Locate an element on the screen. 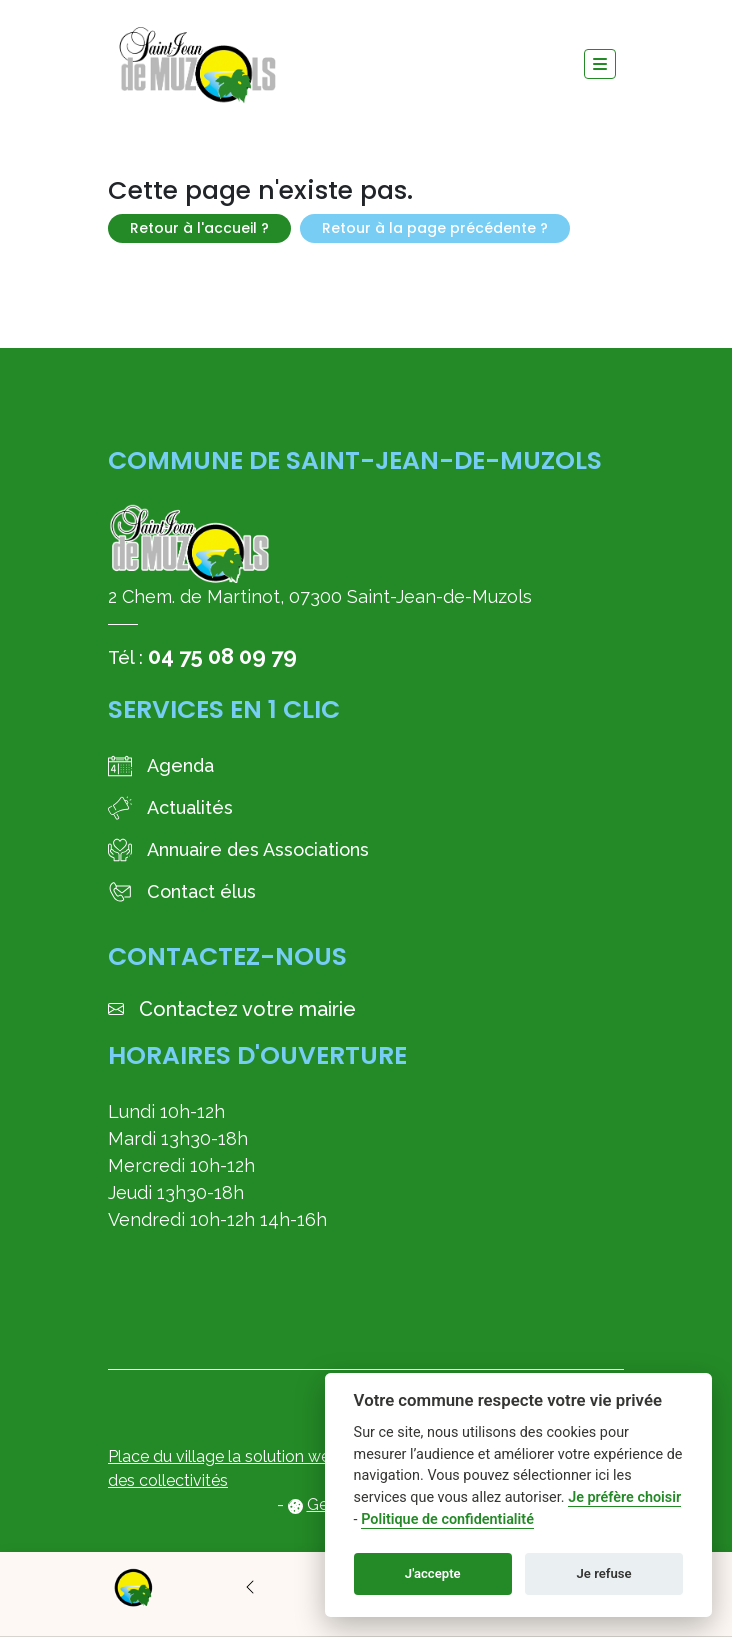 The height and width of the screenshot is (1637, 732). Politique de confidentialité is located at coordinates (447, 1519).